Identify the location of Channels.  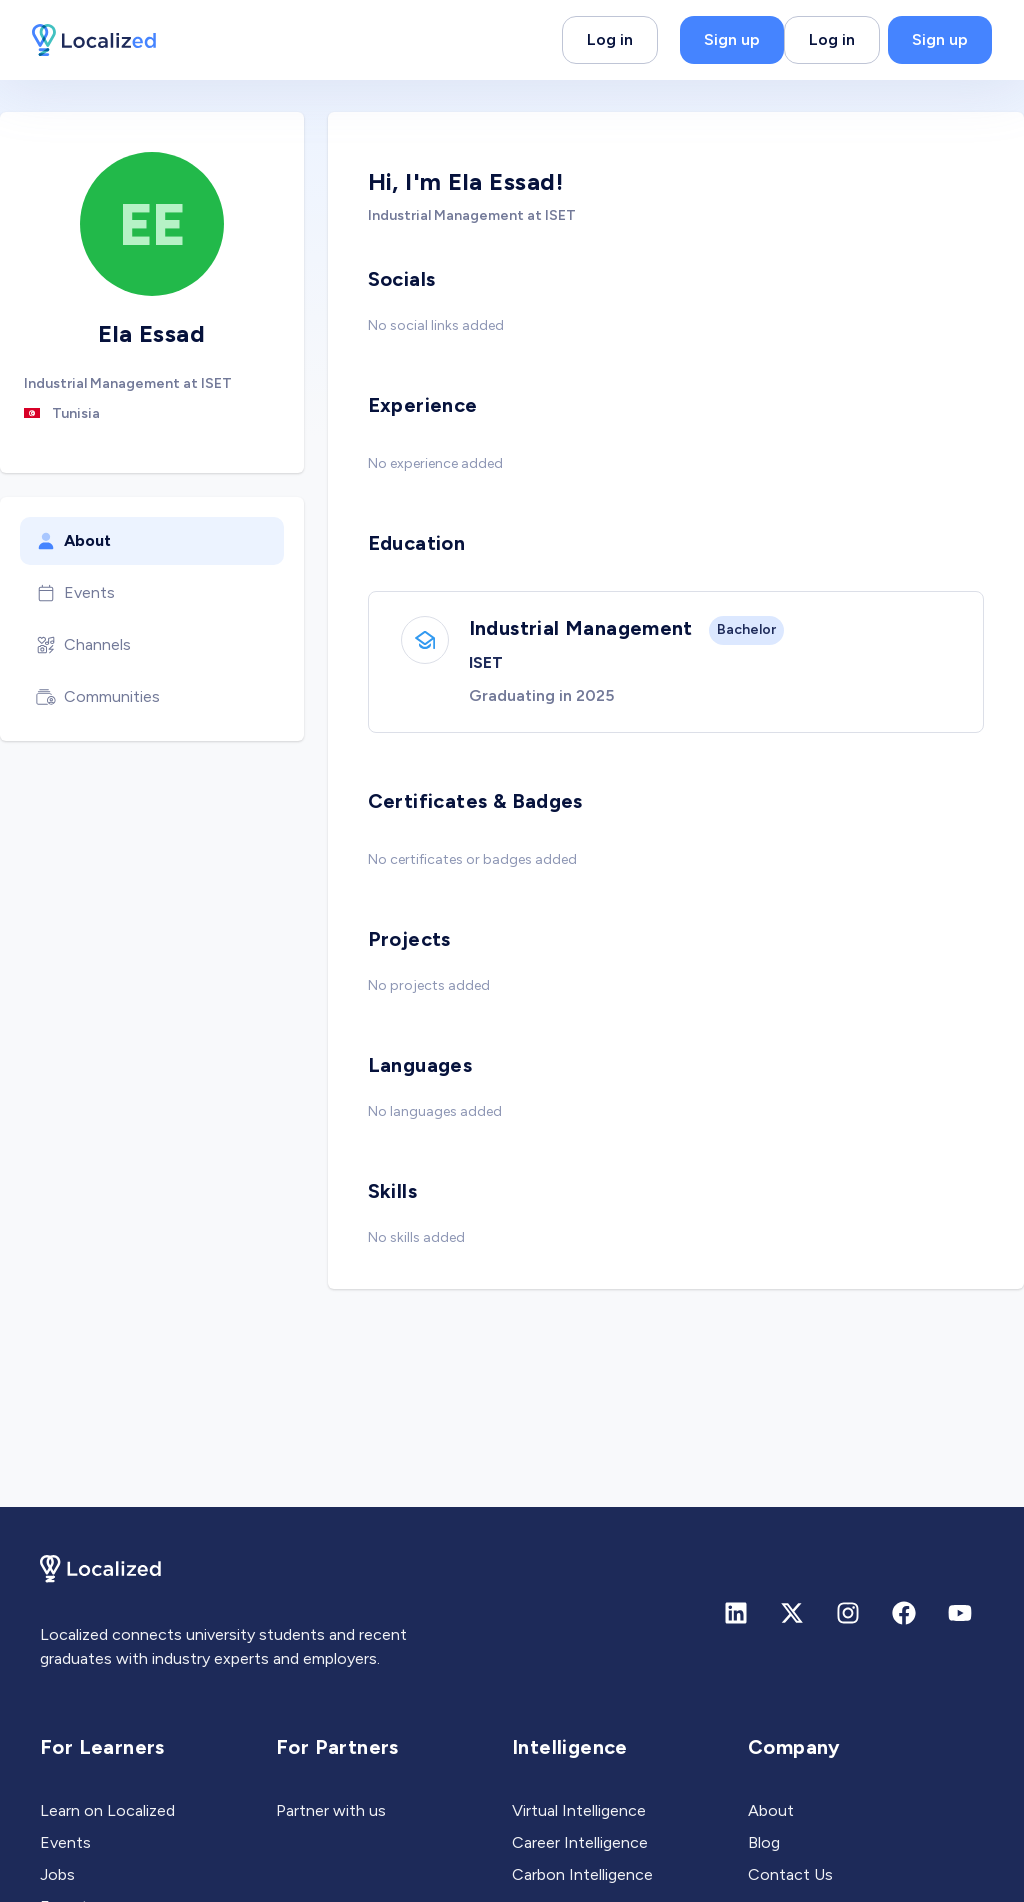
(83, 645).